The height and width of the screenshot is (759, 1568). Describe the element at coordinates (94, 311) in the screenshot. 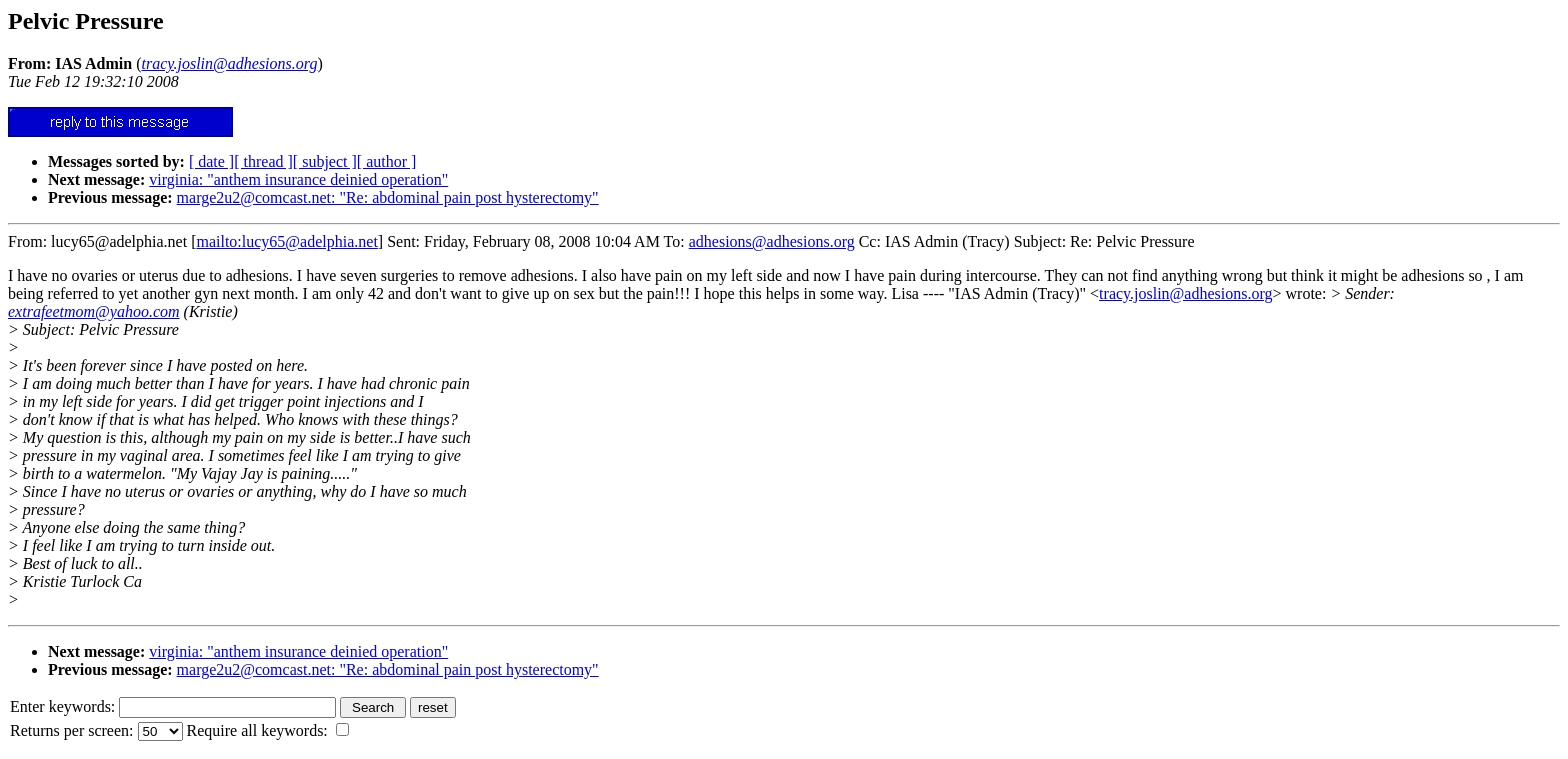

I see `extrafeetmom@yahoo.com` at that location.